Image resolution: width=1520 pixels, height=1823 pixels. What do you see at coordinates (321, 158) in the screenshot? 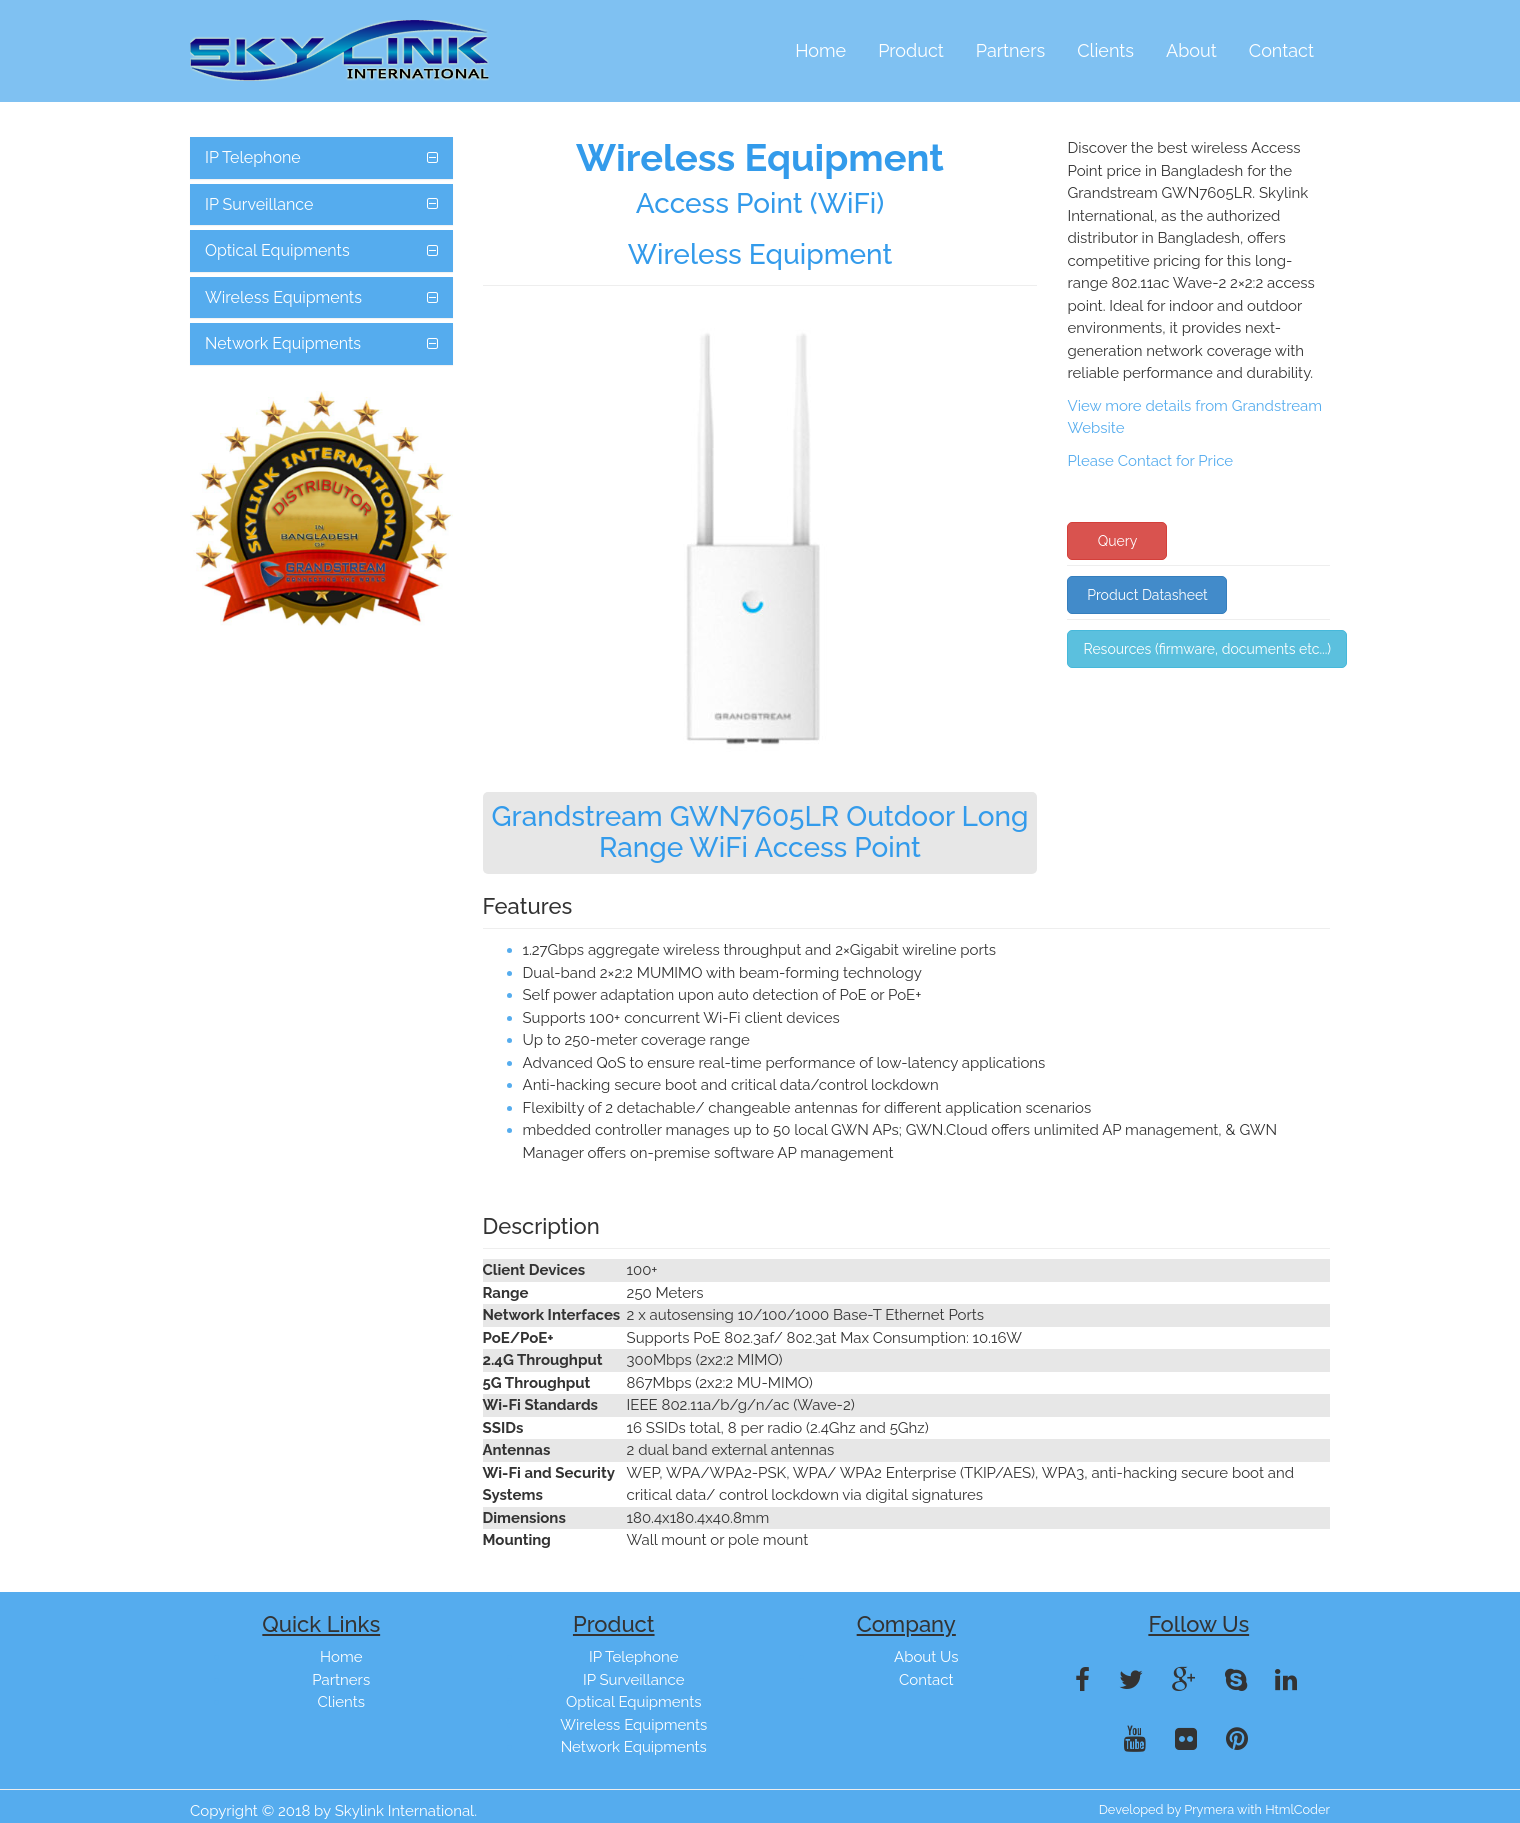
I see `[tab]` at bounding box center [321, 158].